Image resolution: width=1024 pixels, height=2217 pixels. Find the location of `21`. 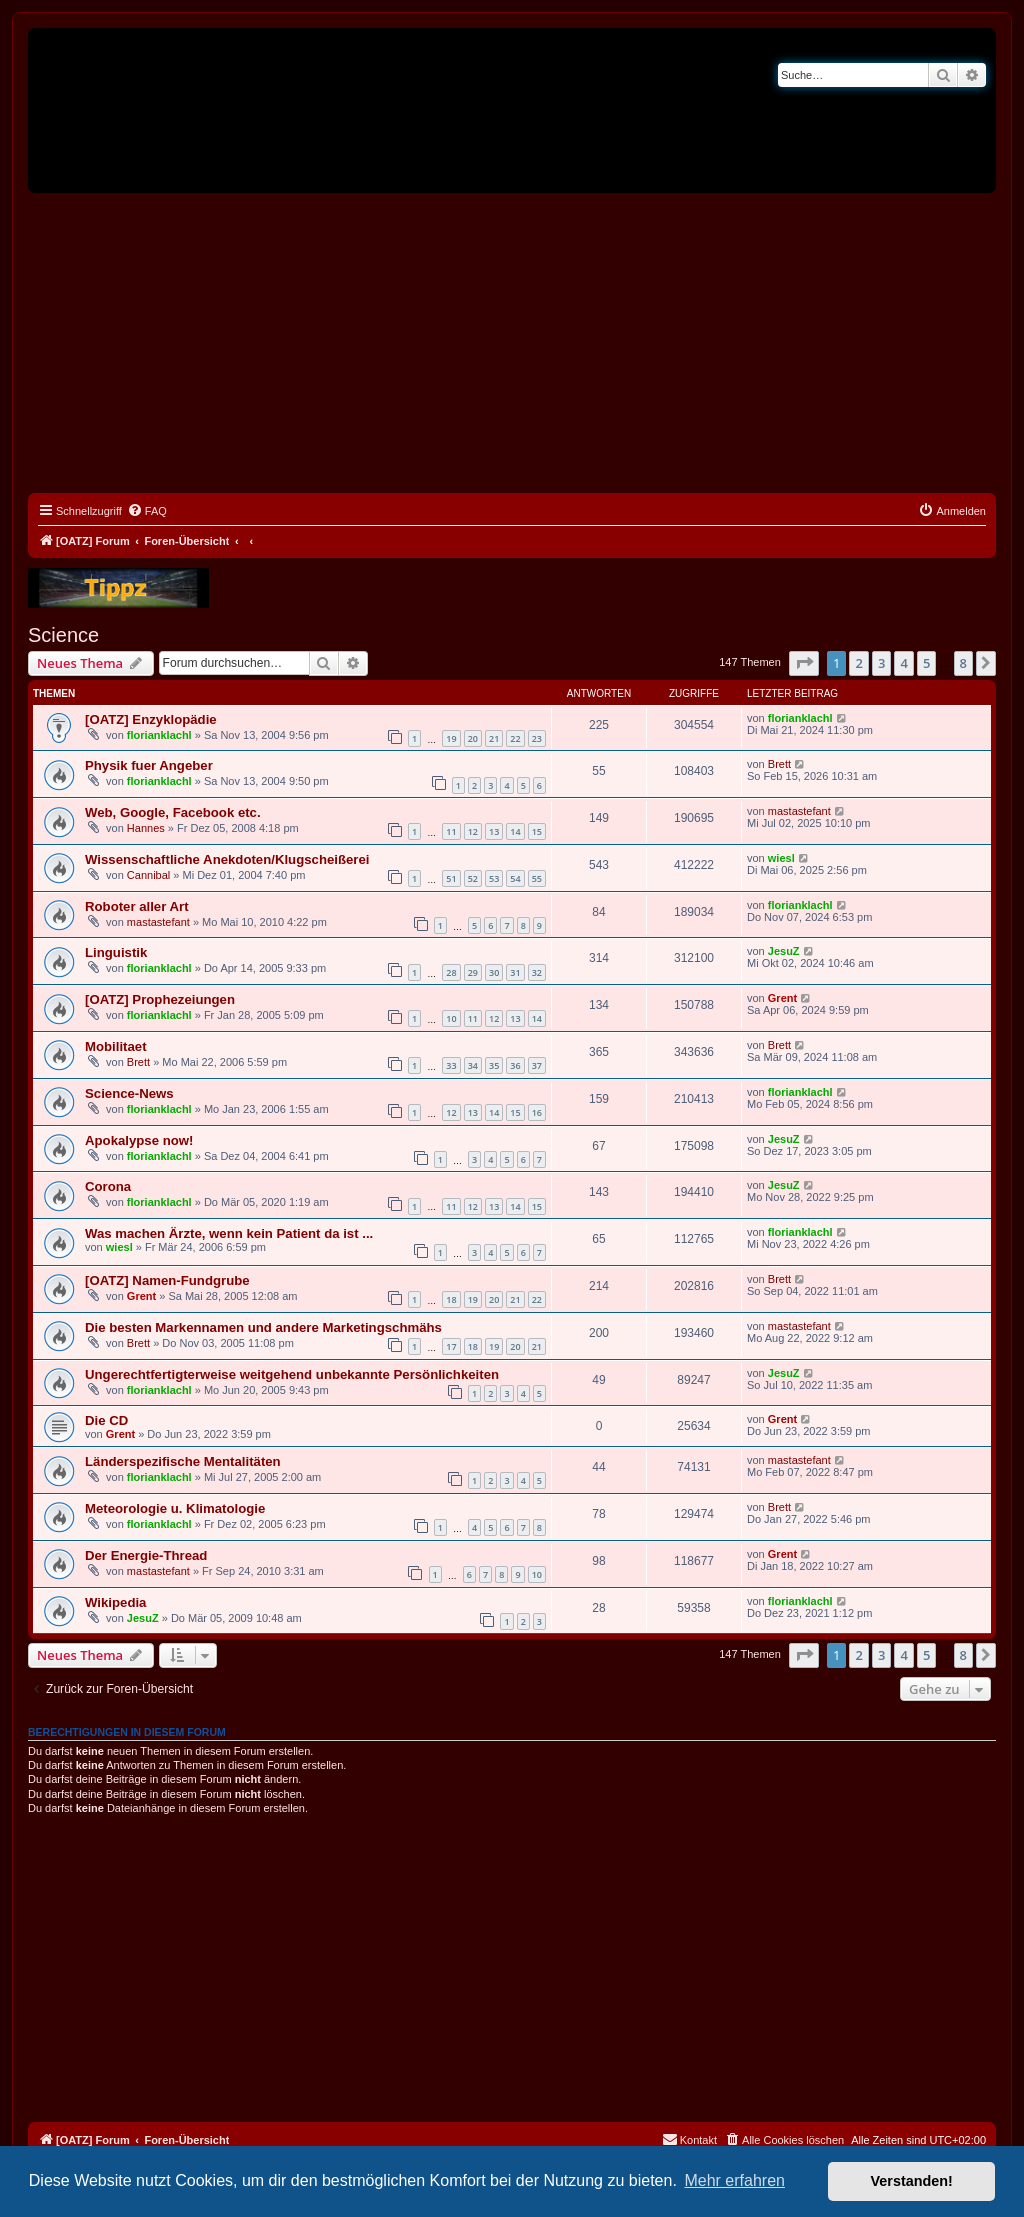

21 is located at coordinates (494, 738).